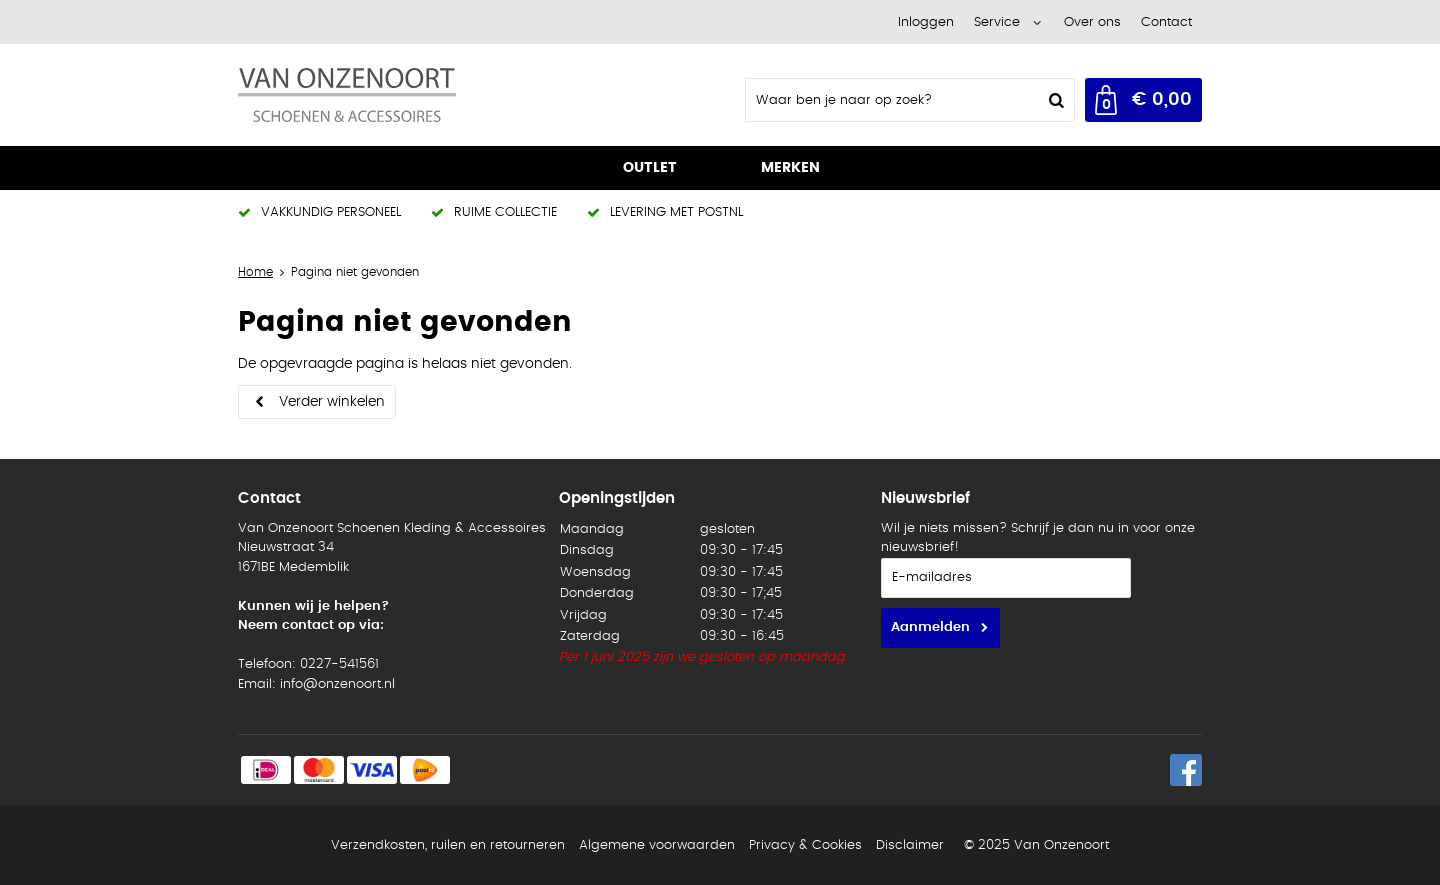  I want to click on Verder winkelen, so click(332, 402).